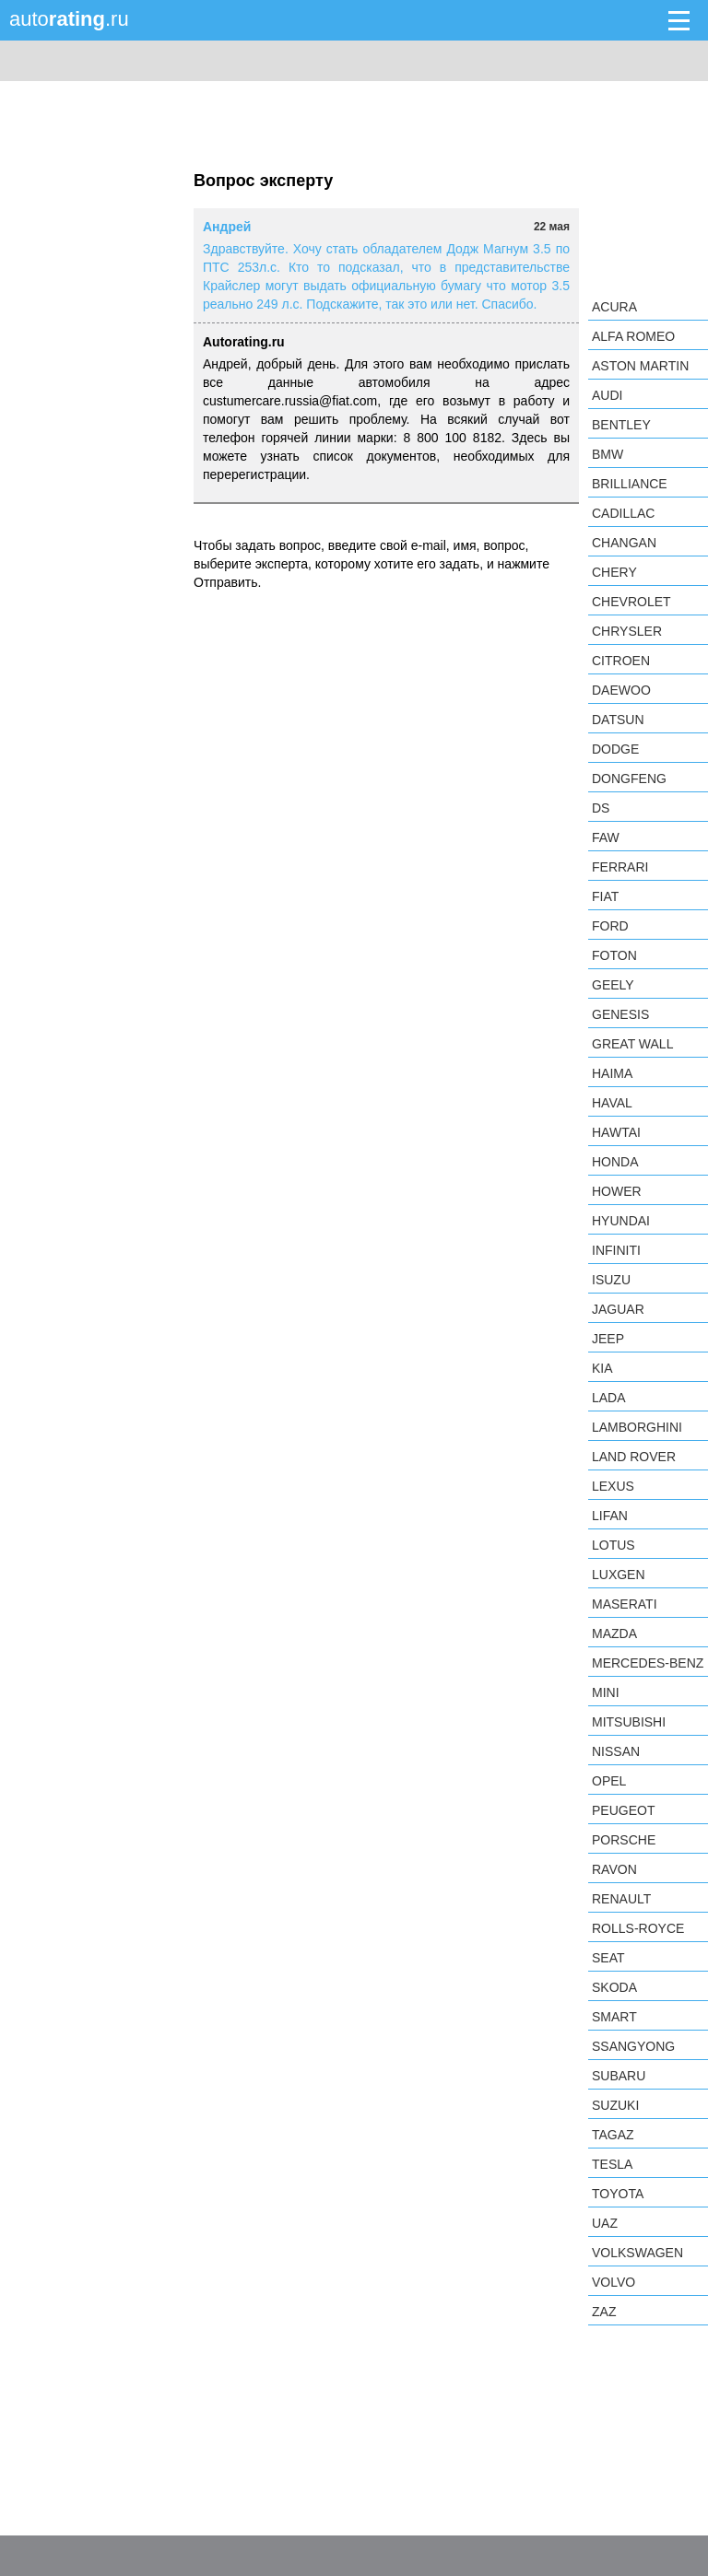 The height and width of the screenshot is (2576, 708). What do you see at coordinates (613, 2134) in the screenshot?
I see `TagAZ` at bounding box center [613, 2134].